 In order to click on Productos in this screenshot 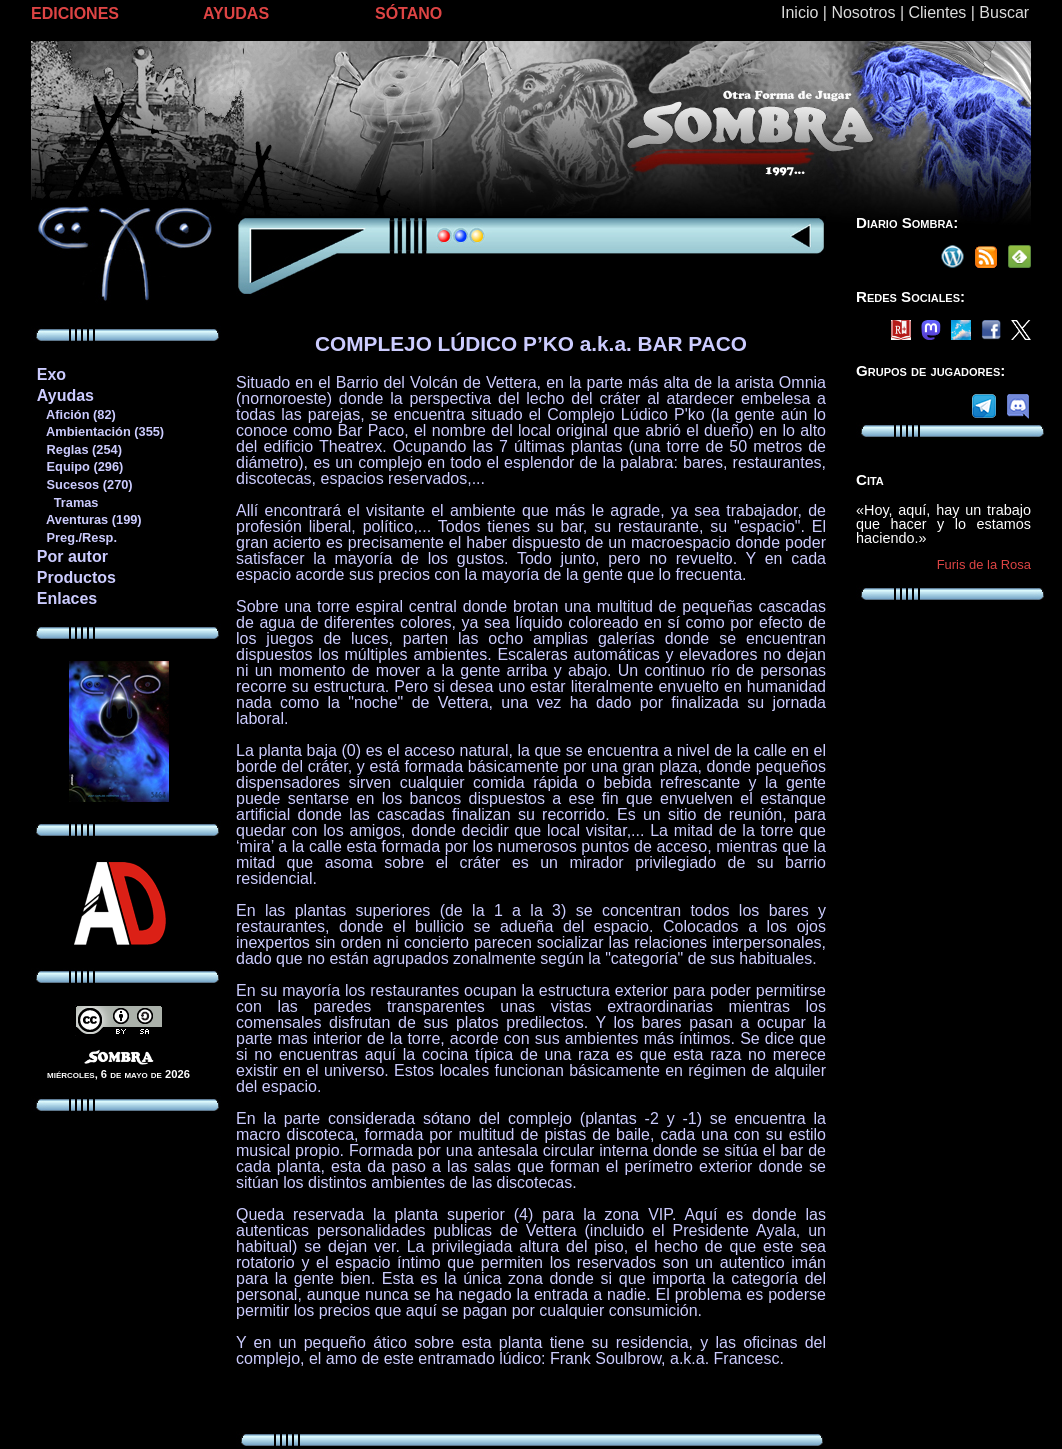, I will do `click(76, 577)`.